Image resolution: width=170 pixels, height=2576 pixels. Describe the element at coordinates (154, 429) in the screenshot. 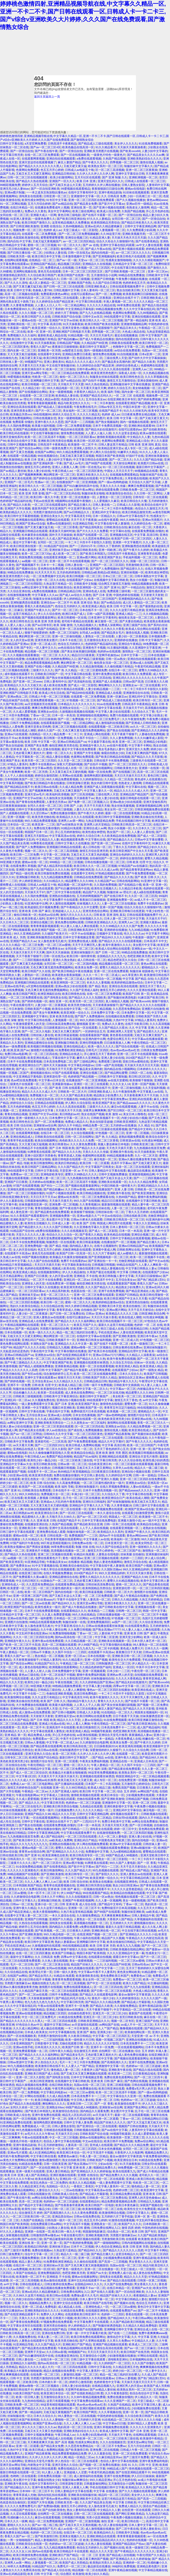

I see `国产自拍欧美情色` at that location.